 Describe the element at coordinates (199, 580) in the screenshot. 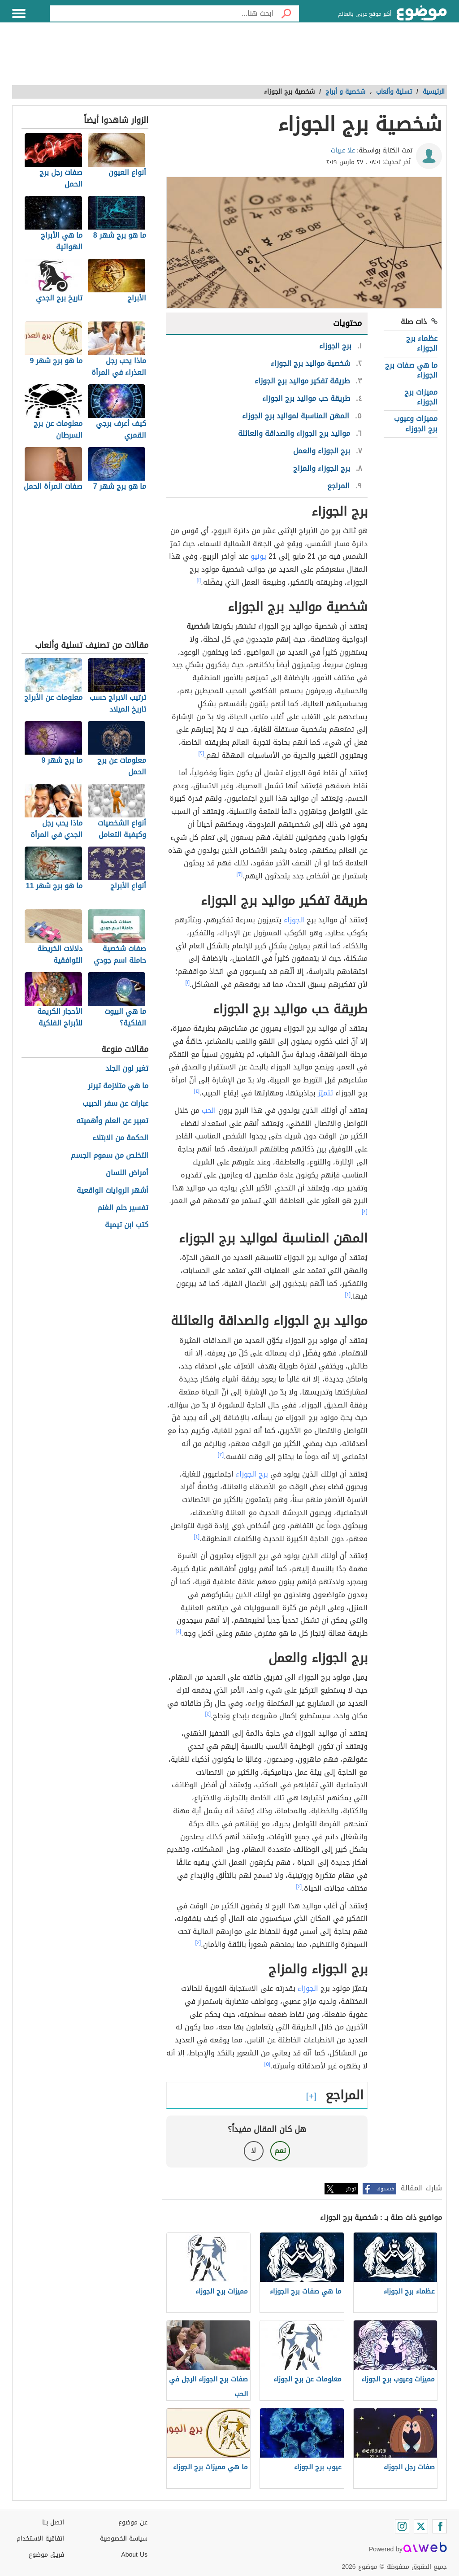

I see `[١]` at that location.